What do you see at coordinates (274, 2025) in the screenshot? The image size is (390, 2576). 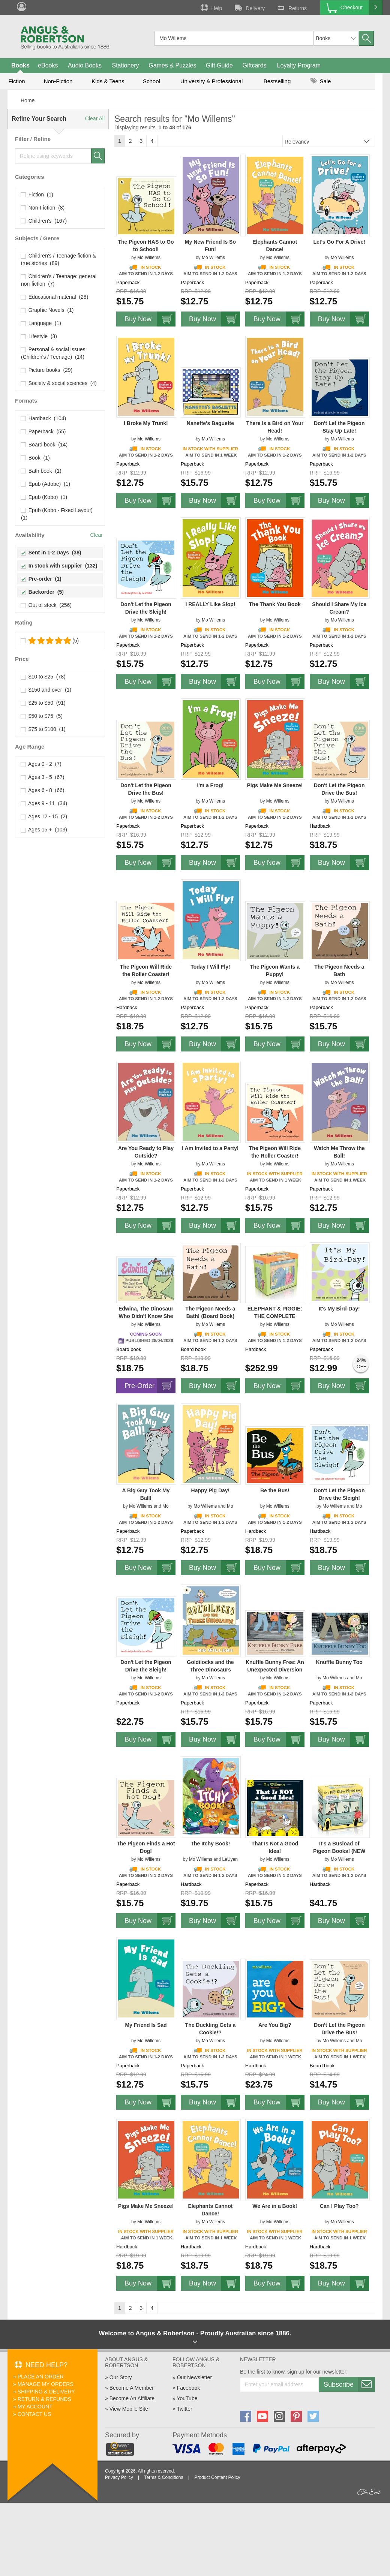 I see `Are You Big?` at bounding box center [274, 2025].